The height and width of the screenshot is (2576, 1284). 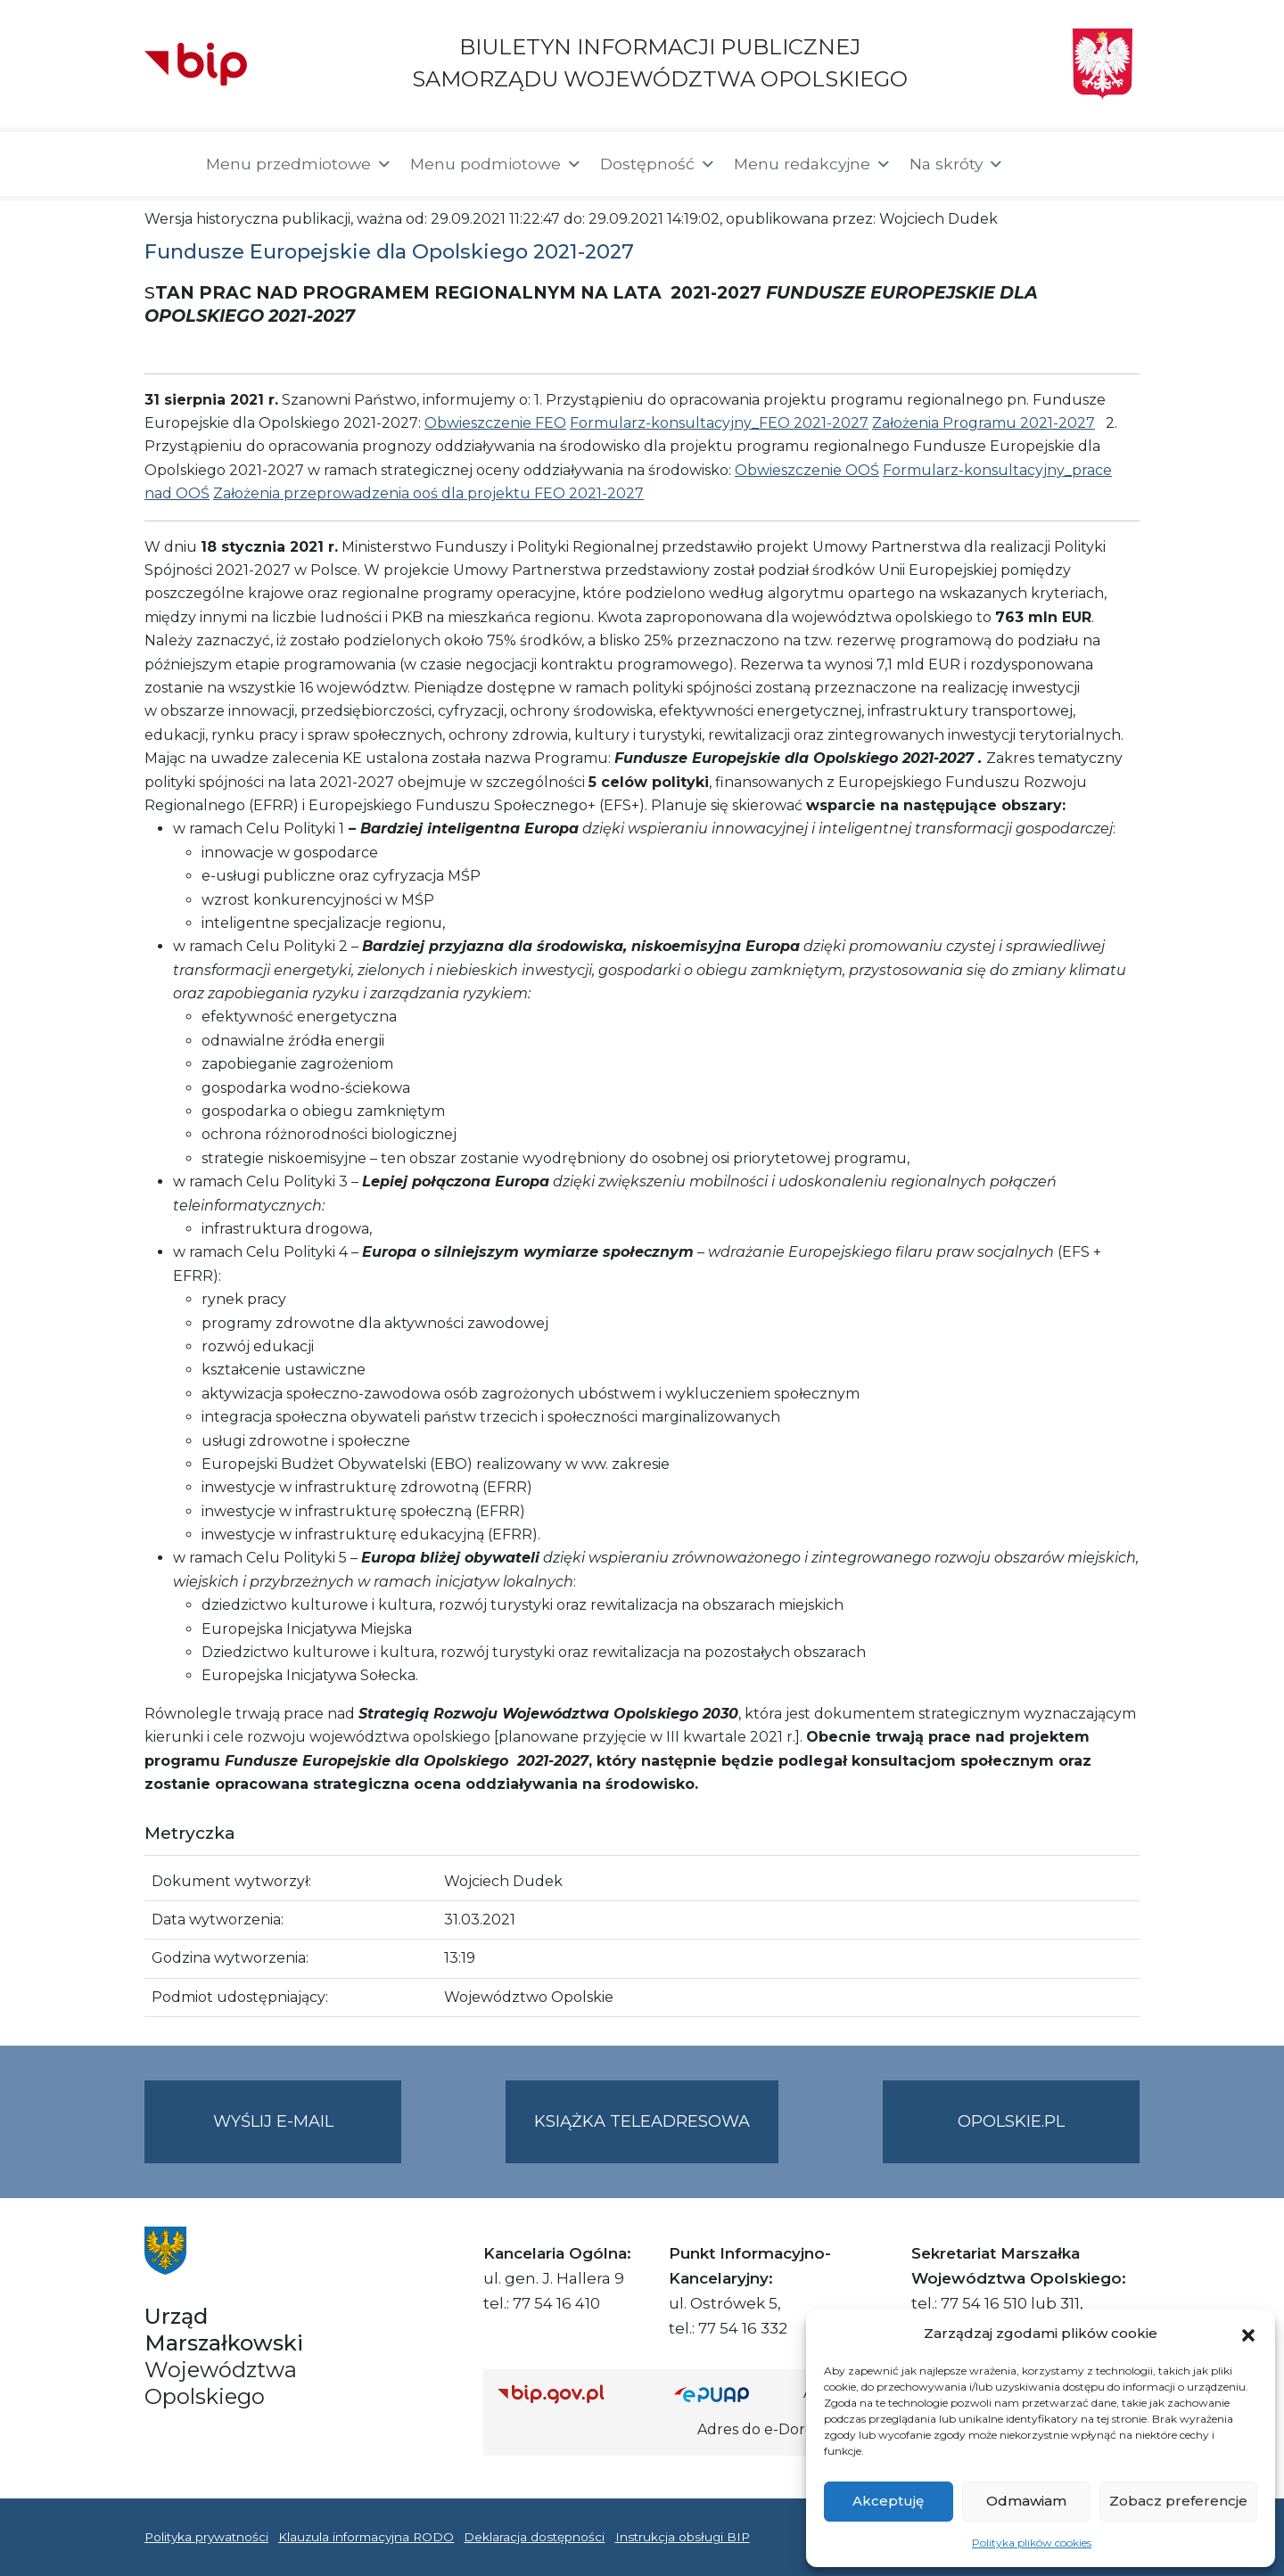 I want to click on Obwieszczenie OOŚ, so click(x=807, y=470).